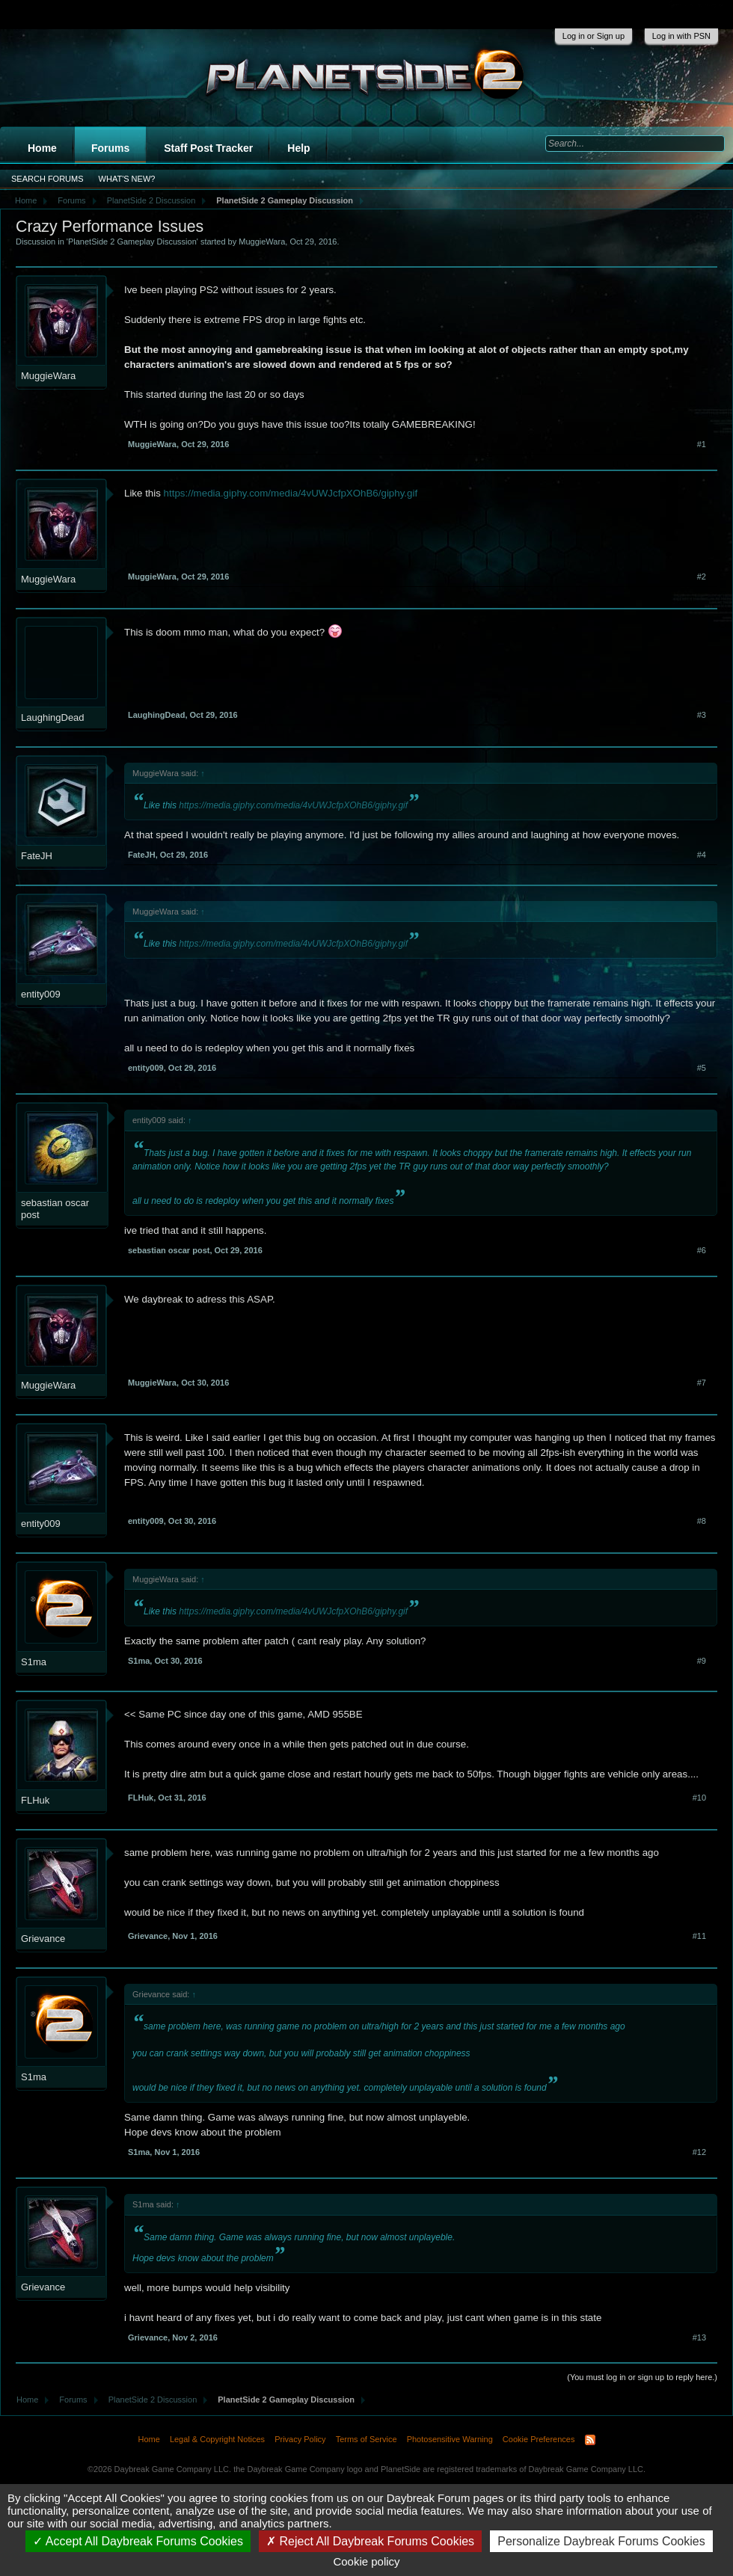 This screenshot has width=733, height=2576. Describe the element at coordinates (701, 854) in the screenshot. I see `#4` at that location.